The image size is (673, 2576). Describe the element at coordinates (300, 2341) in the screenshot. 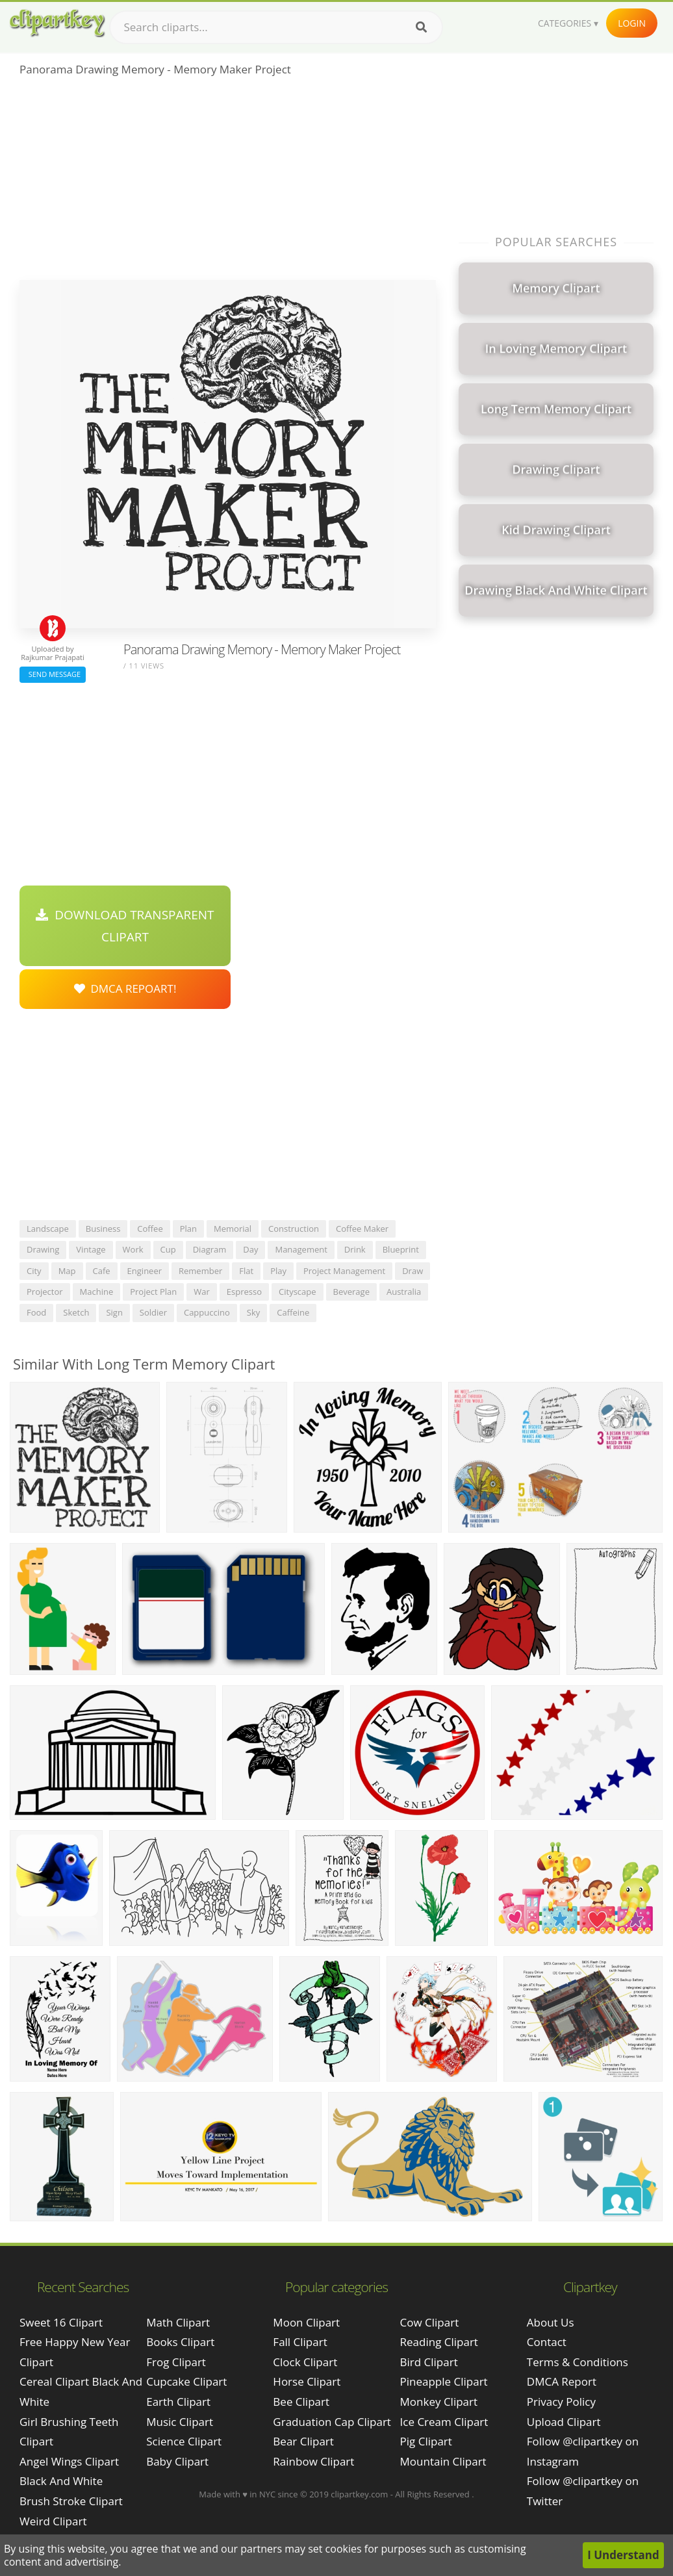

I see `Fall Clipart` at that location.